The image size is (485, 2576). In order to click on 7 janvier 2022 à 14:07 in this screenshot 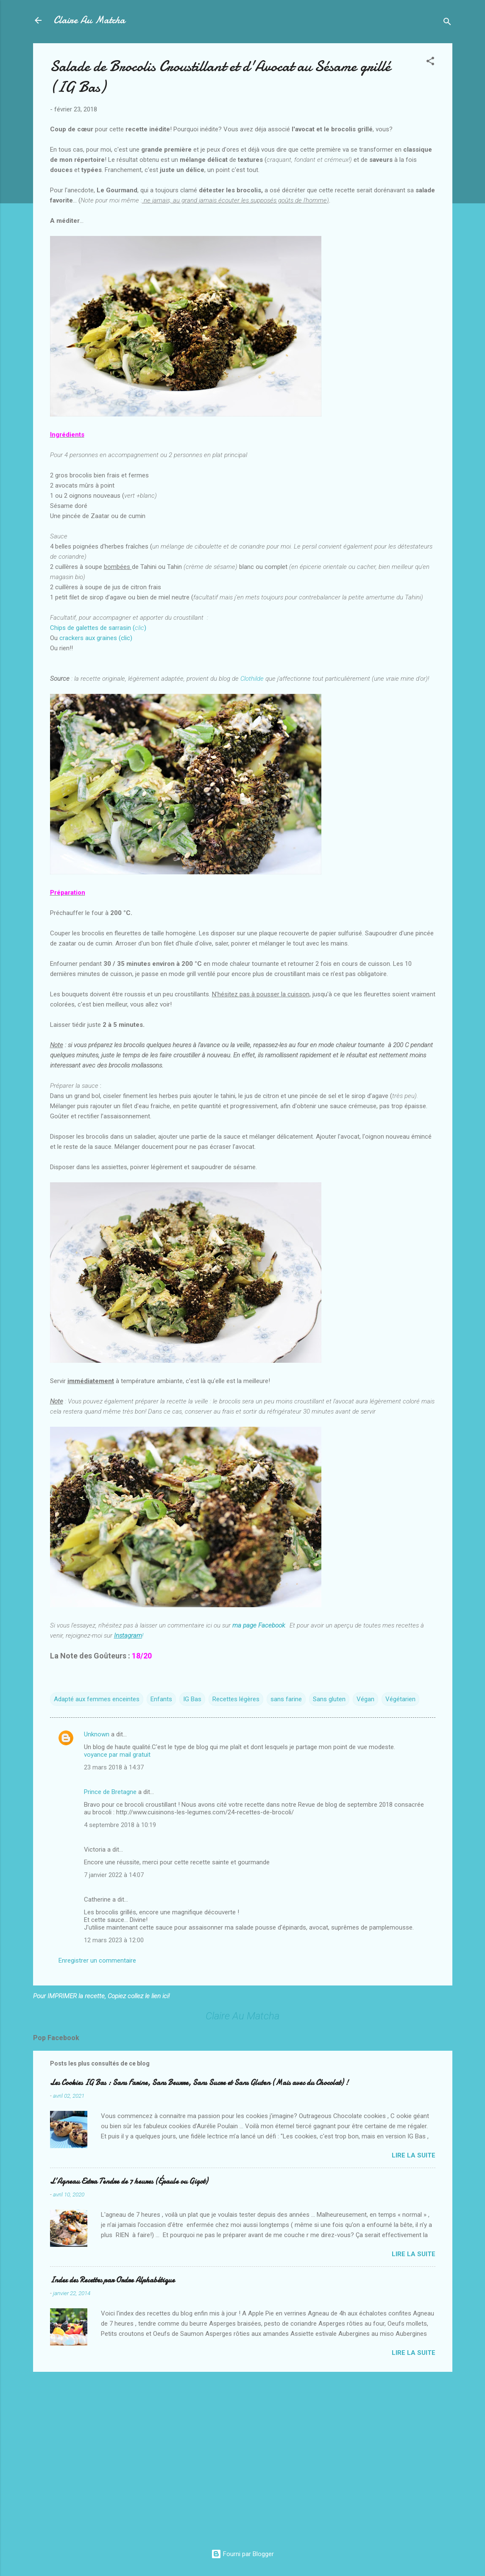, I will do `click(114, 1875)`.